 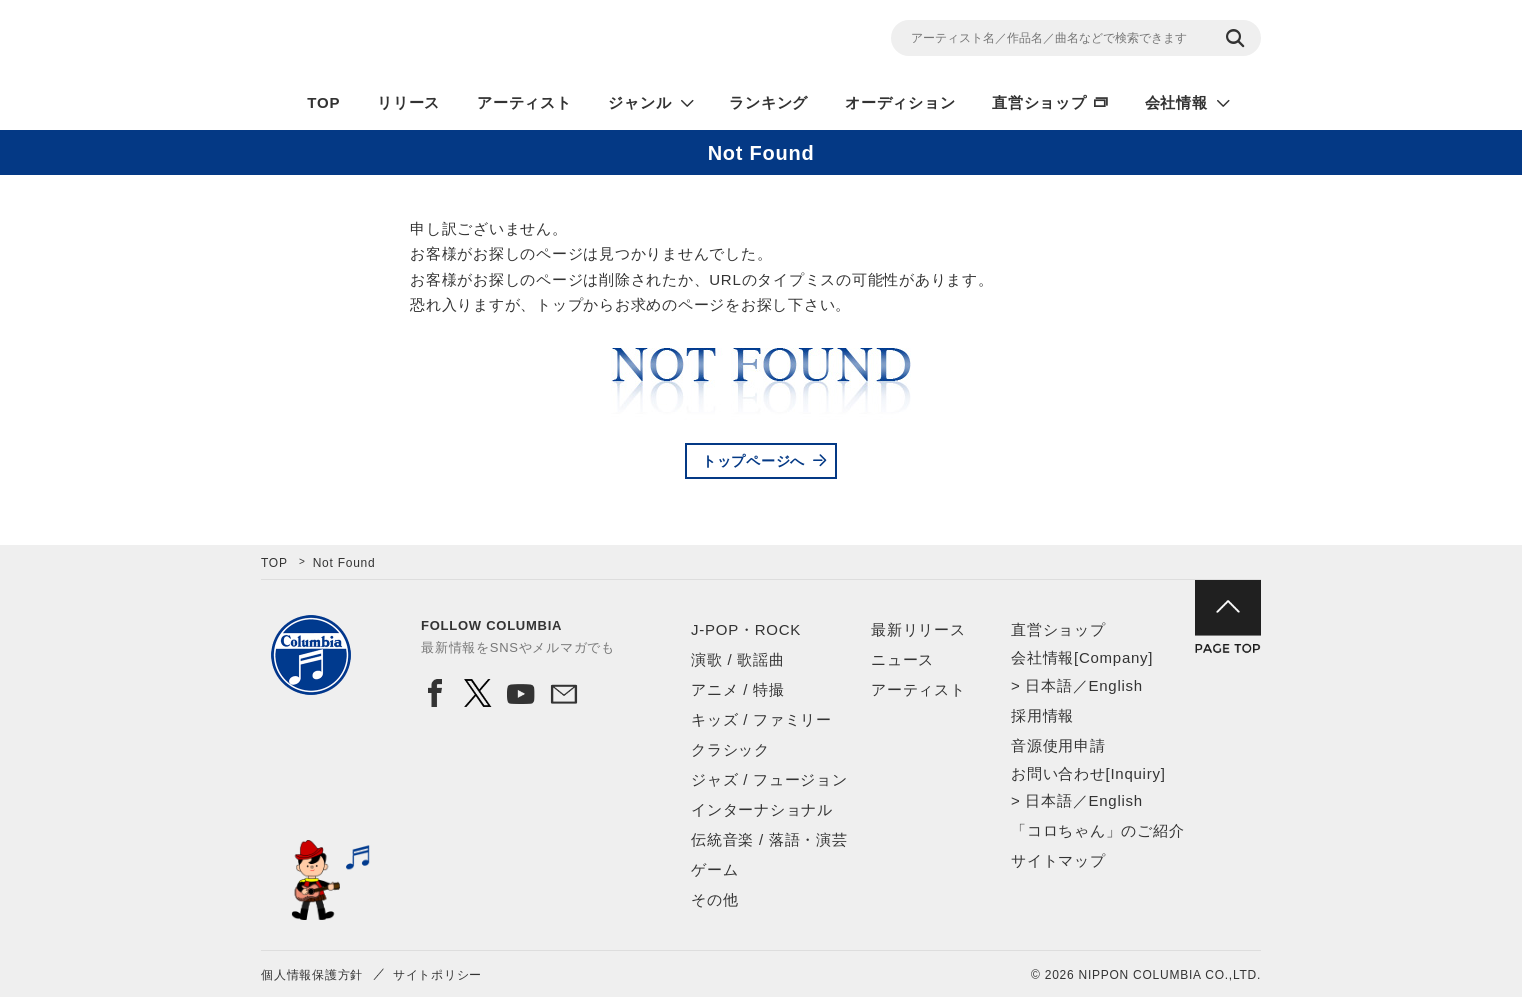 What do you see at coordinates (714, 869) in the screenshot?
I see `ゲーム` at bounding box center [714, 869].